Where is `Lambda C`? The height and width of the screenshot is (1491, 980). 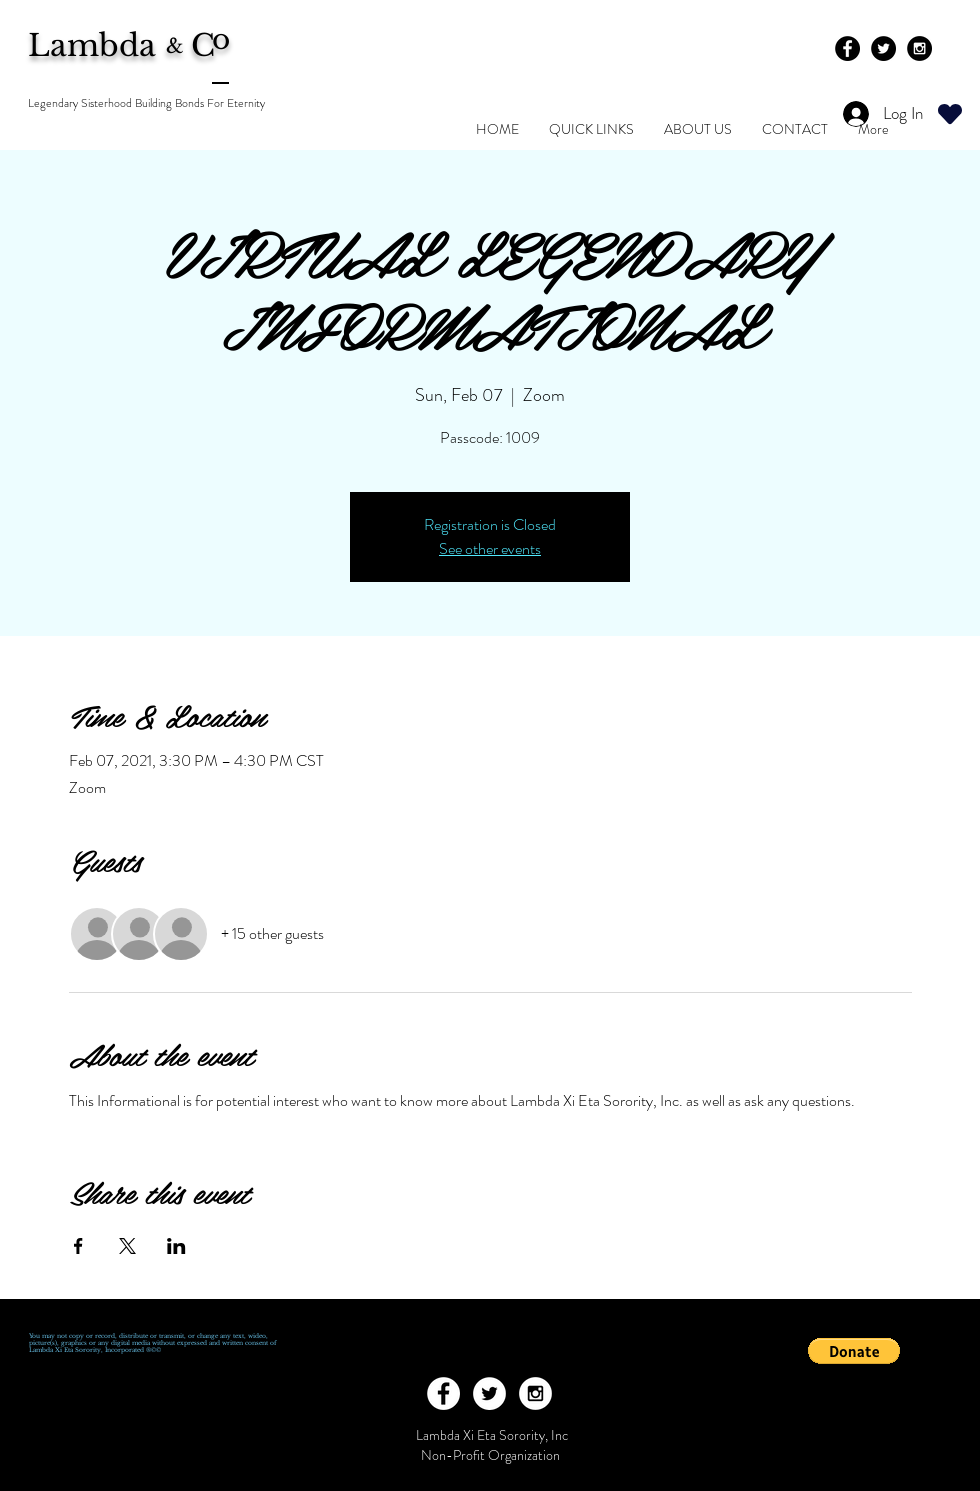
Lambda C is located at coordinates (135, 45).